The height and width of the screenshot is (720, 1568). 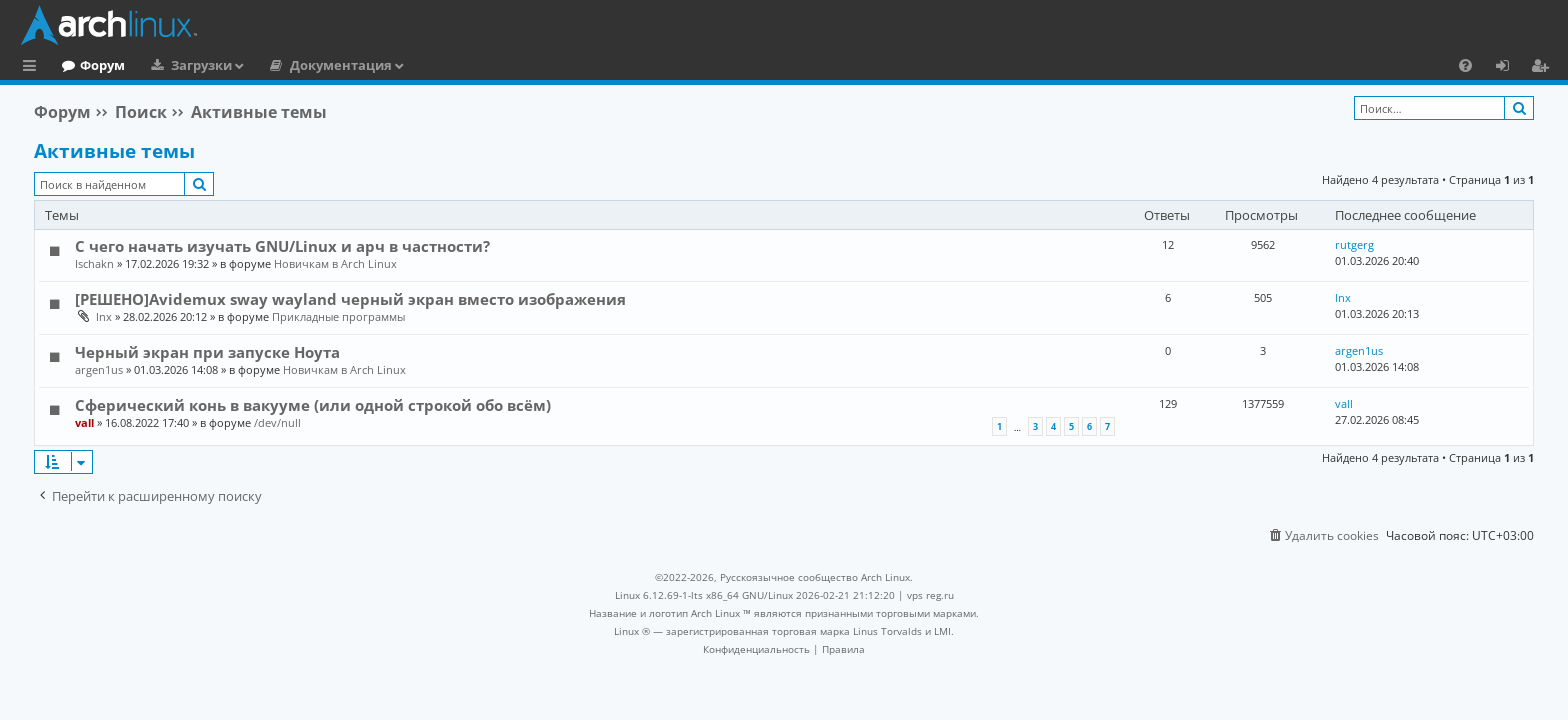 I want to click on Регистрация [menuitem], so click(x=1544, y=68).